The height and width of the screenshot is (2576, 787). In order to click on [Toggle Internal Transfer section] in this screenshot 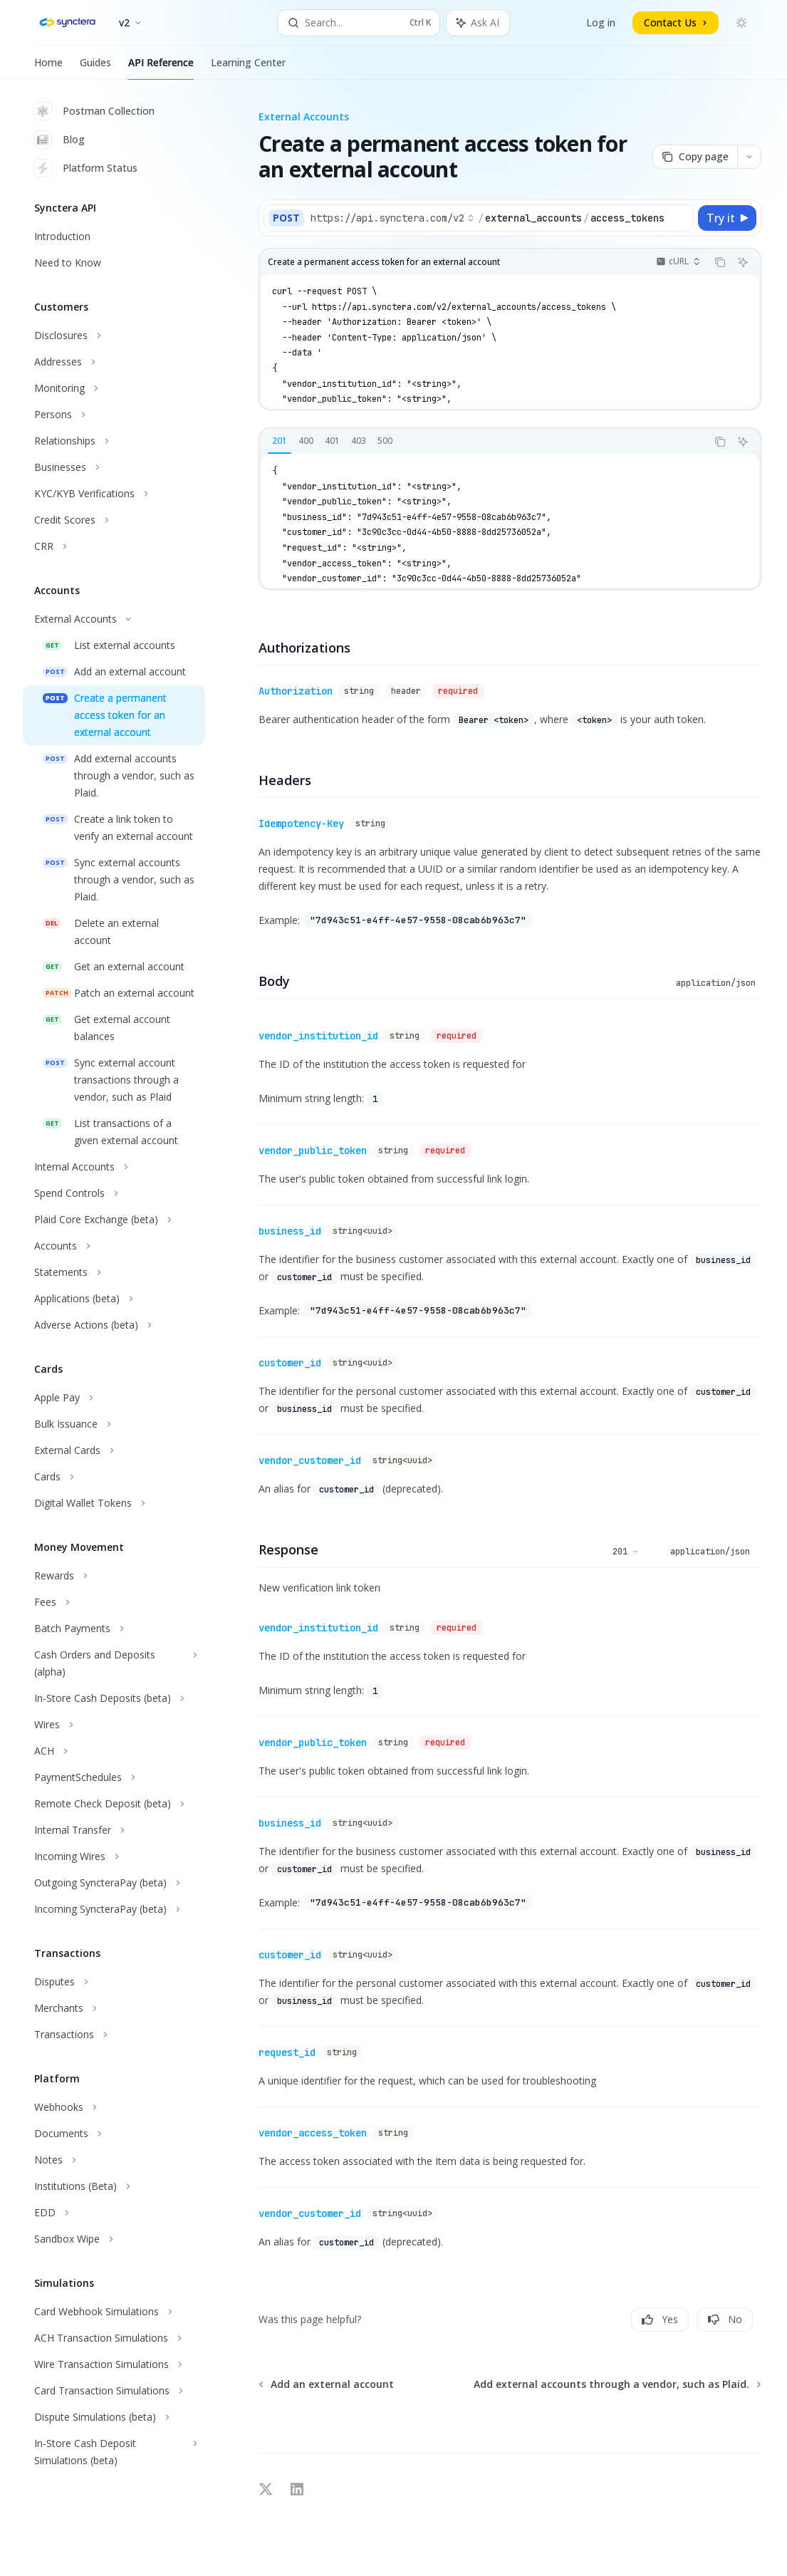, I will do `click(114, 1830)`.